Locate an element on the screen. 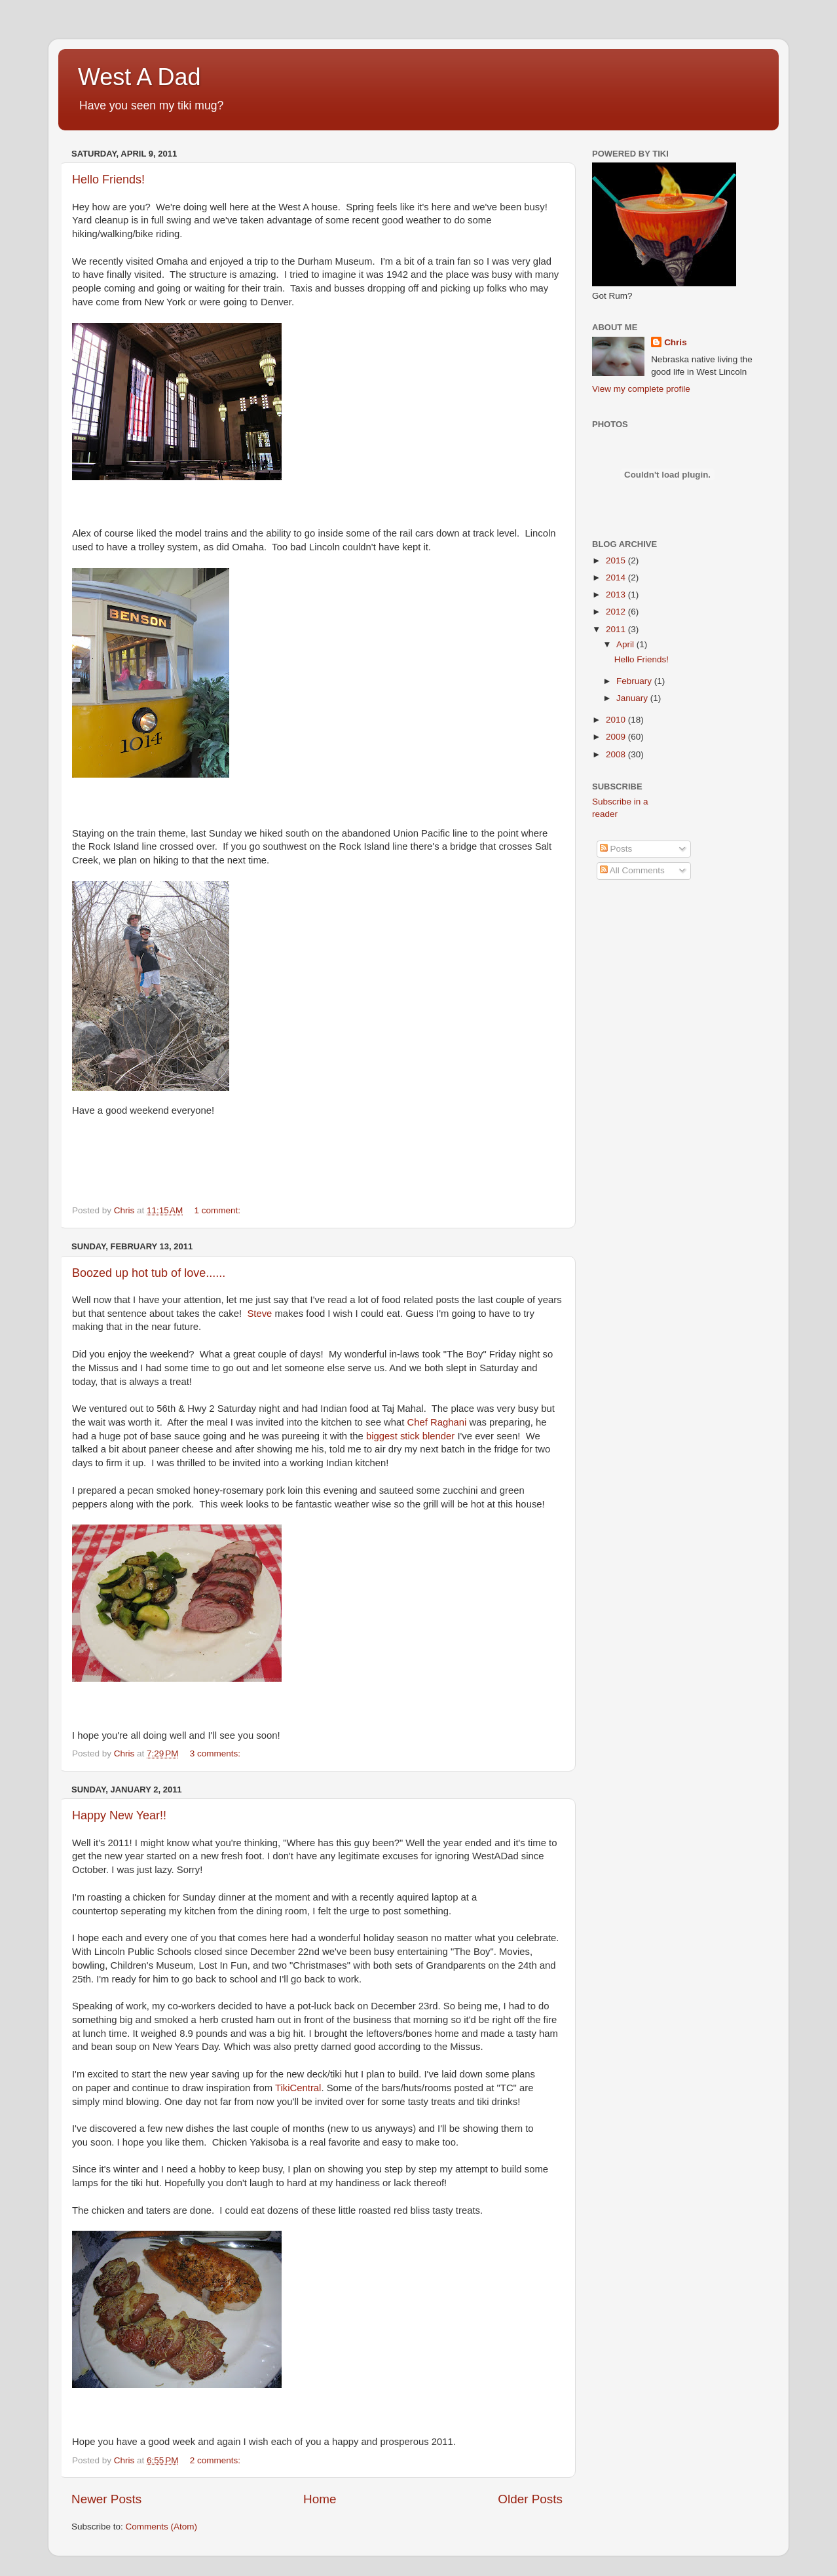 The image size is (837, 2576). Chef Raghani is located at coordinates (437, 1422).